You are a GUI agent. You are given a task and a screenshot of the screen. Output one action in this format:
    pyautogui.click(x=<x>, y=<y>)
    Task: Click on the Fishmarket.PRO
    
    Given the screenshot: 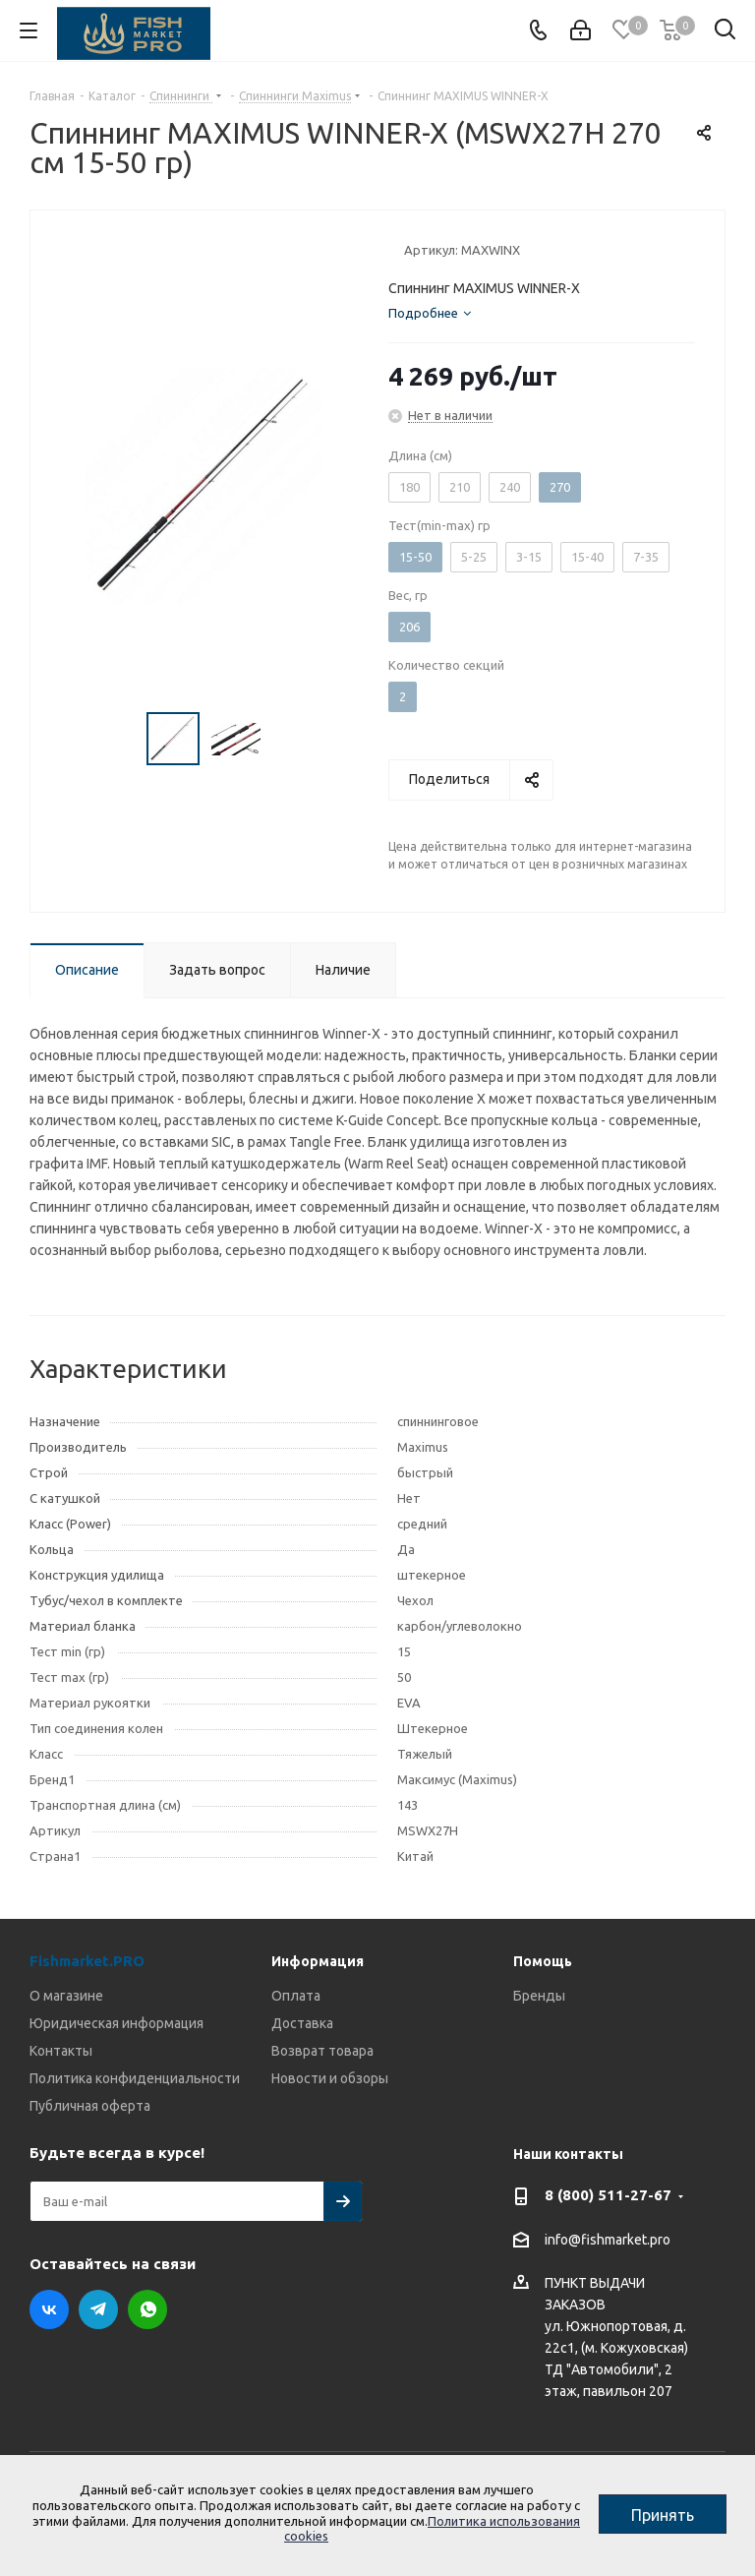 What is the action you would take?
    pyautogui.click(x=87, y=1960)
    